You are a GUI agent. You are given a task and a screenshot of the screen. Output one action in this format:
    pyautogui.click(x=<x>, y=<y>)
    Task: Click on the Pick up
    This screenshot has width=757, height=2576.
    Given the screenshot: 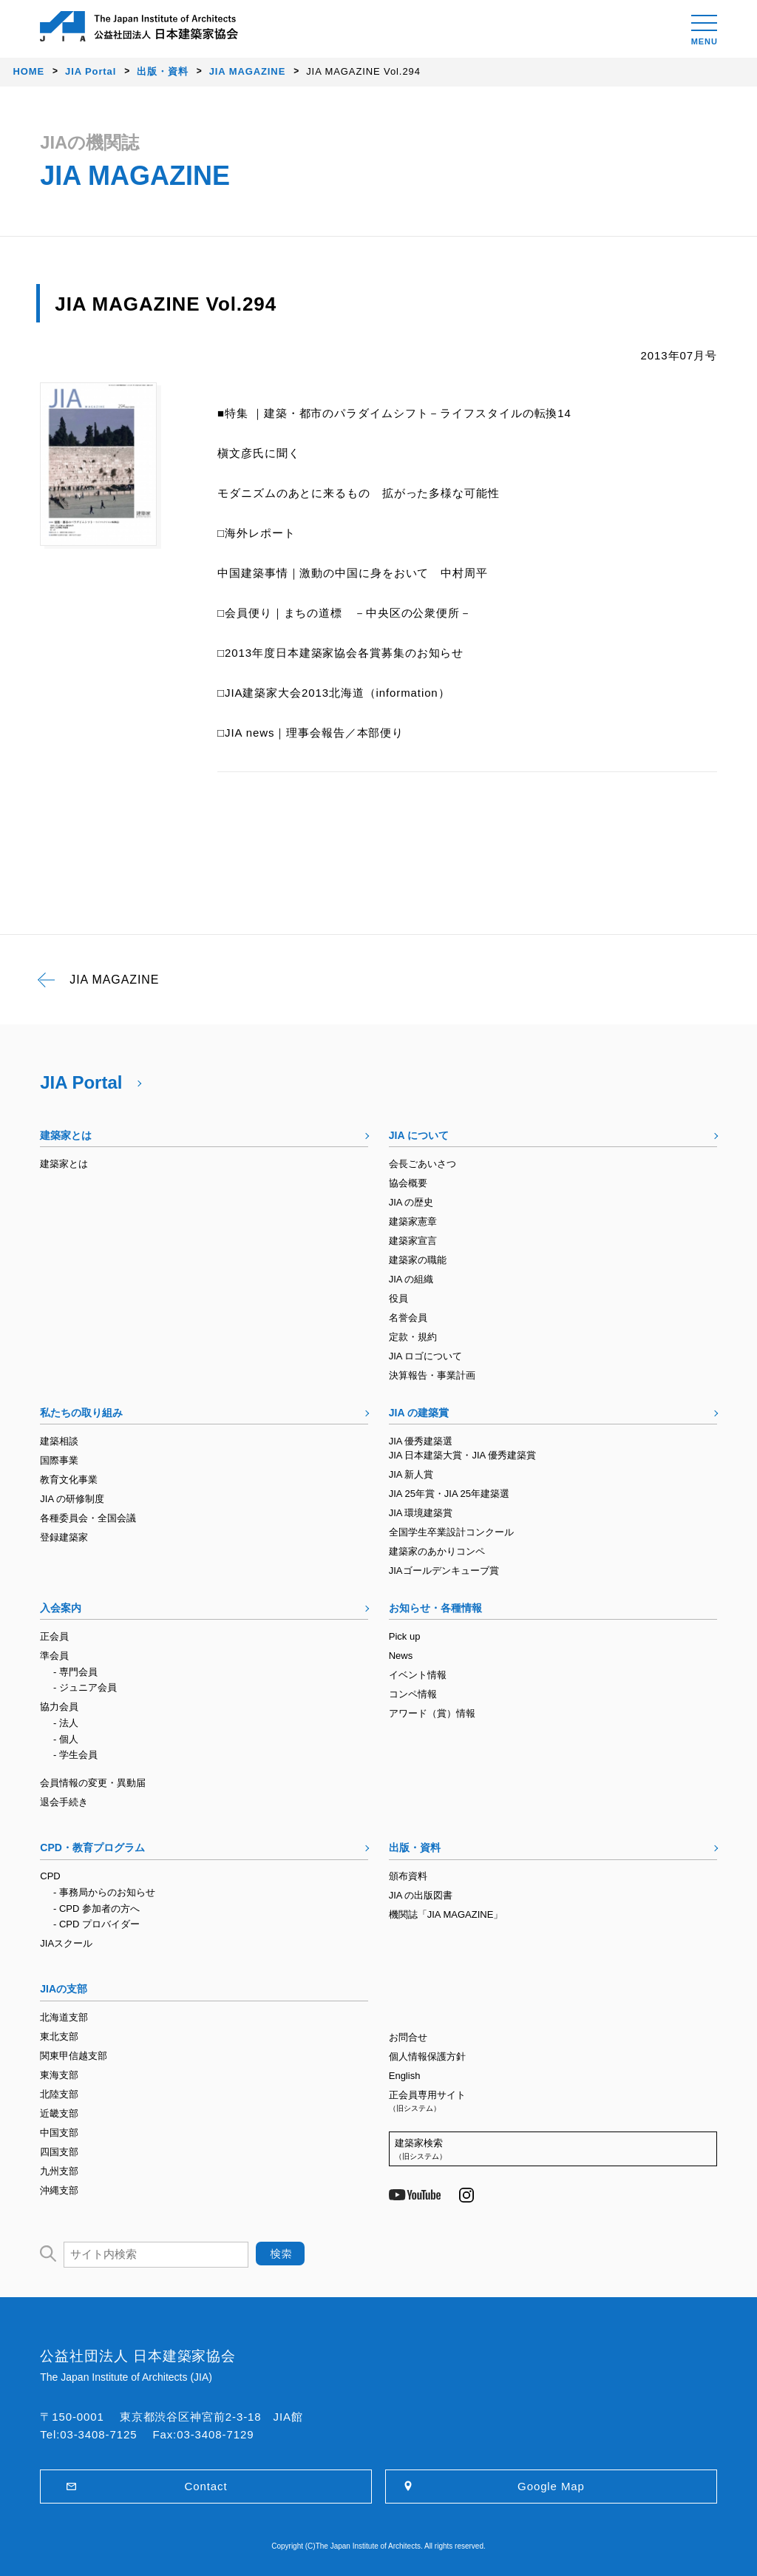 What is the action you would take?
    pyautogui.click(x=405, y=1636)
    